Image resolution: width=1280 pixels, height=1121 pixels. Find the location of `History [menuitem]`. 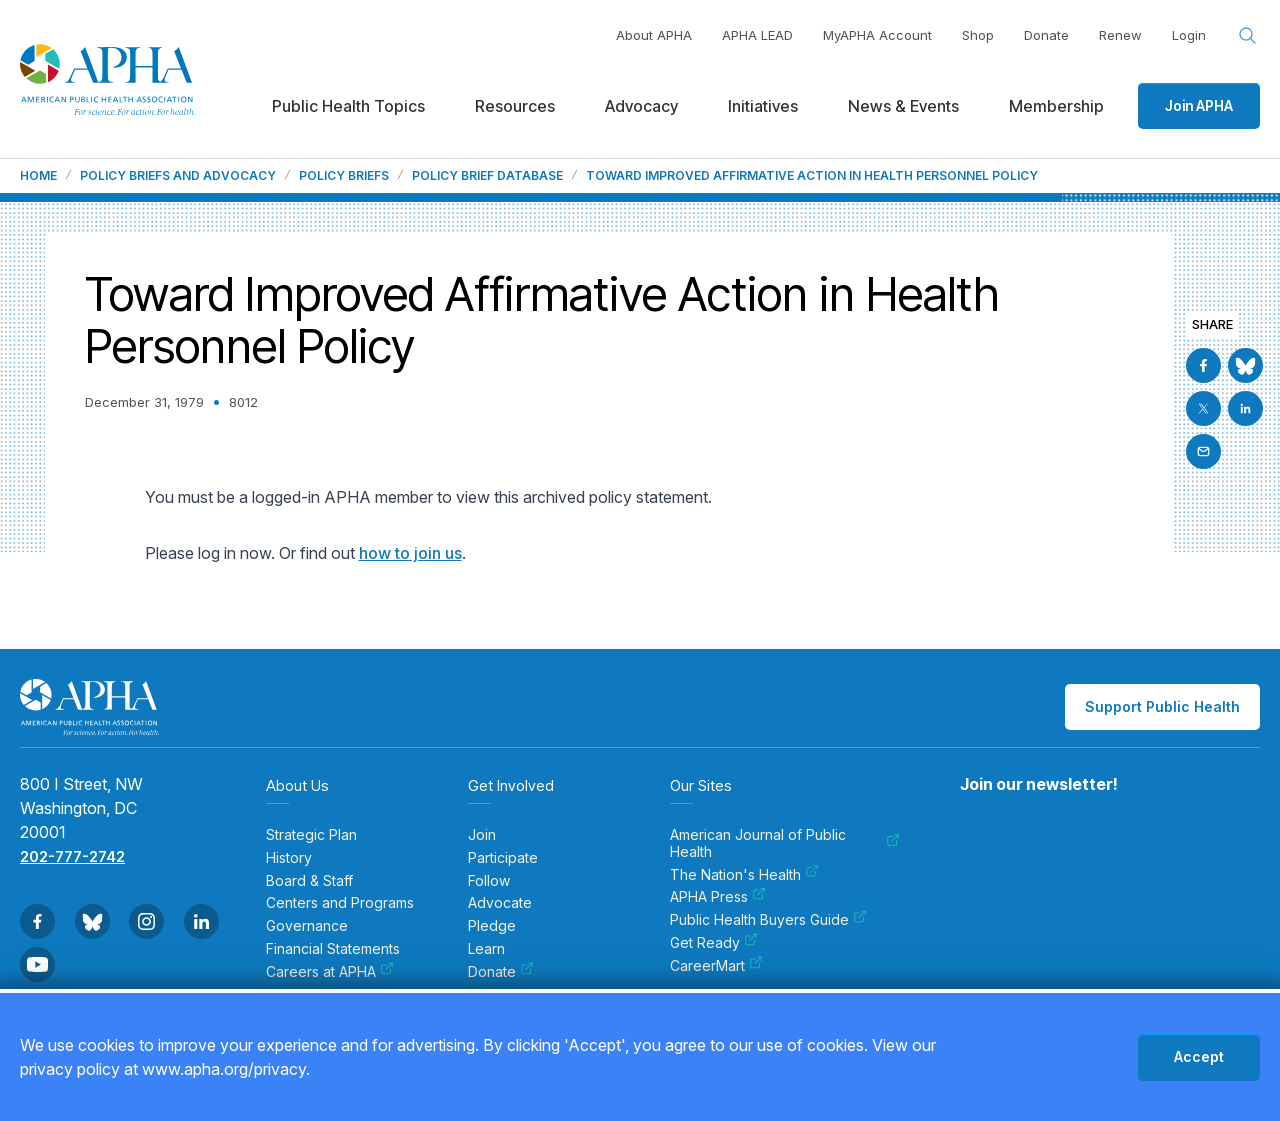

History [menuitem] is located at coordinates (289, 858).